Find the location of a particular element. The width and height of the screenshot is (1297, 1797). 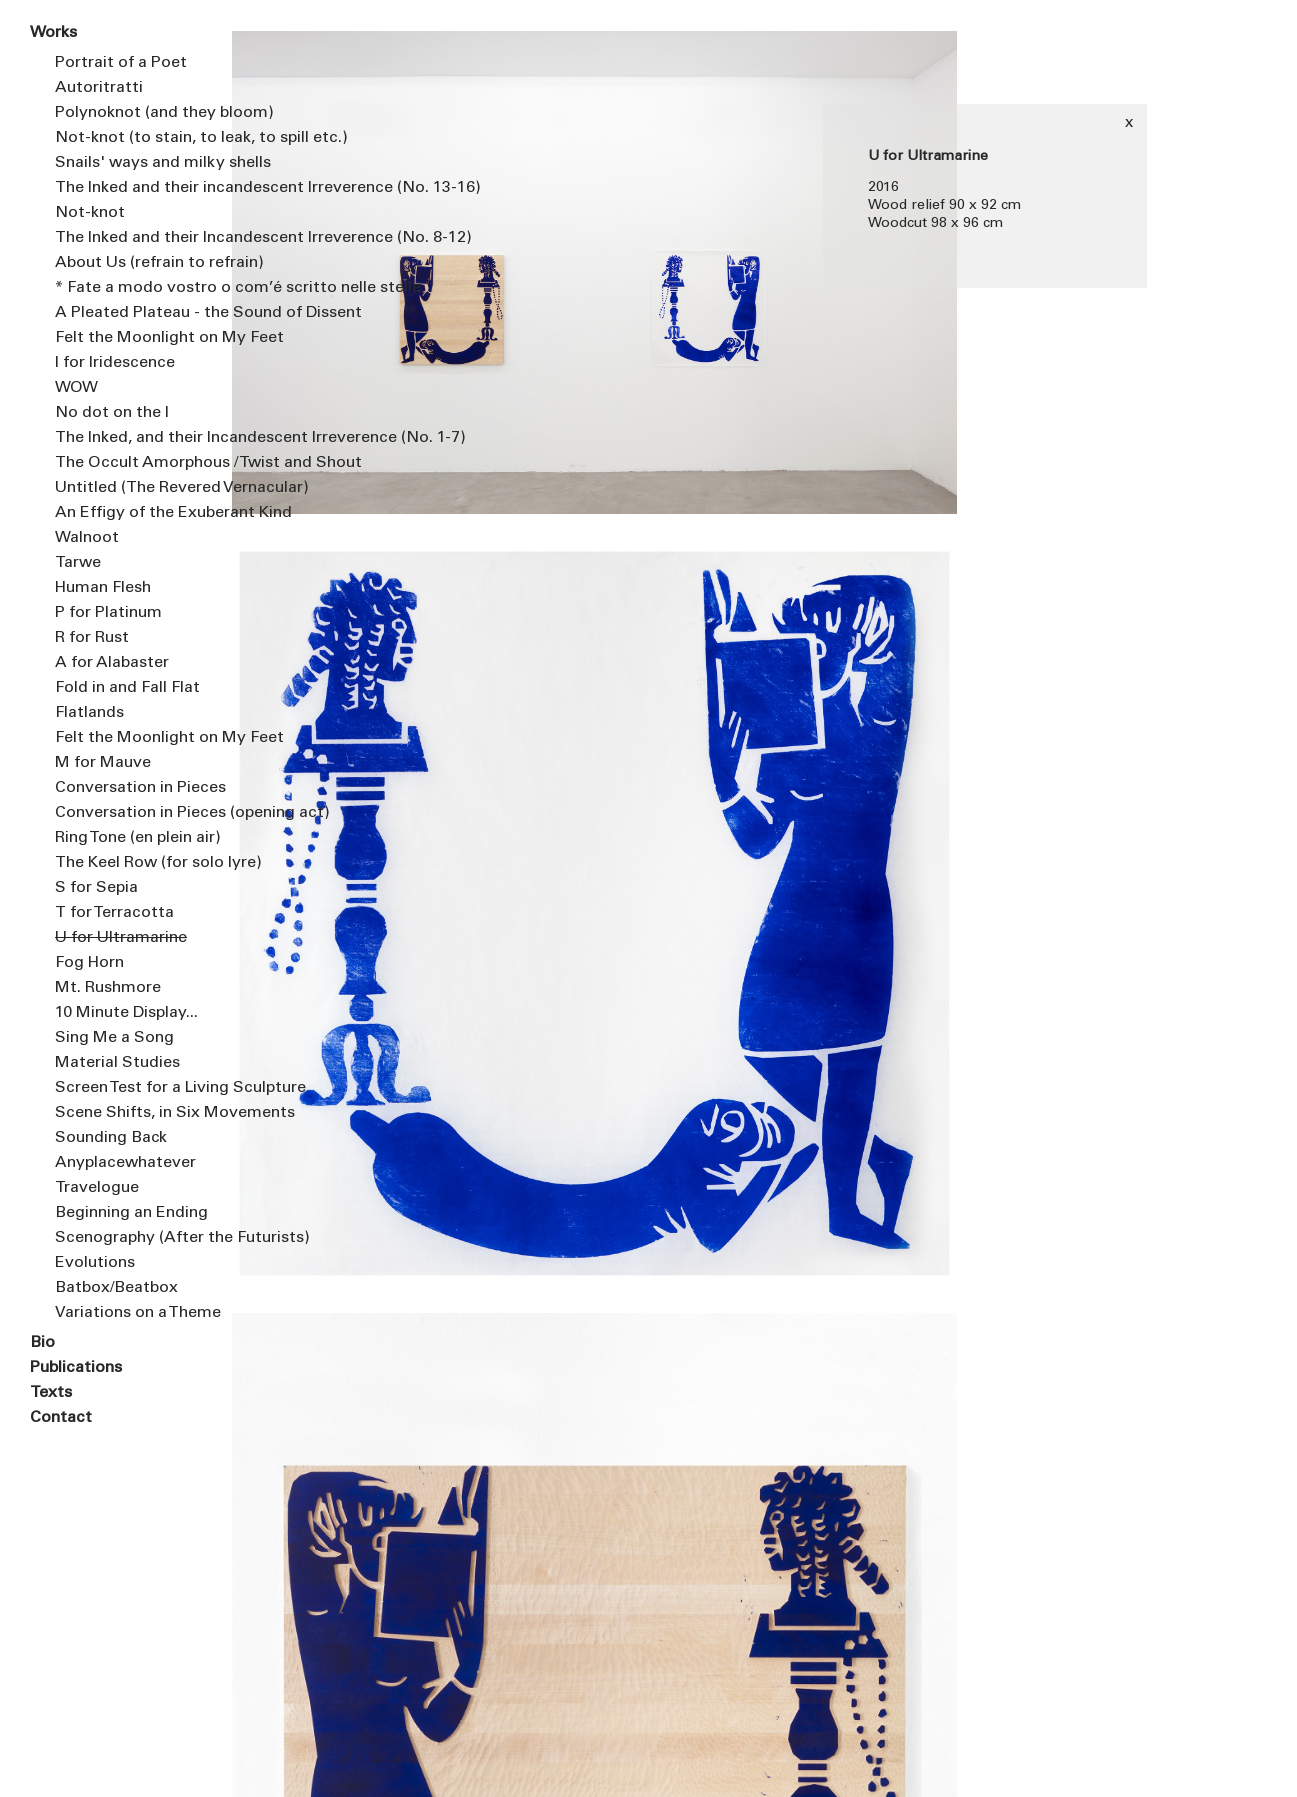

The Inked, and their Incandescent Irreverence (No. 1-7) is located at coordinates (128, 438).